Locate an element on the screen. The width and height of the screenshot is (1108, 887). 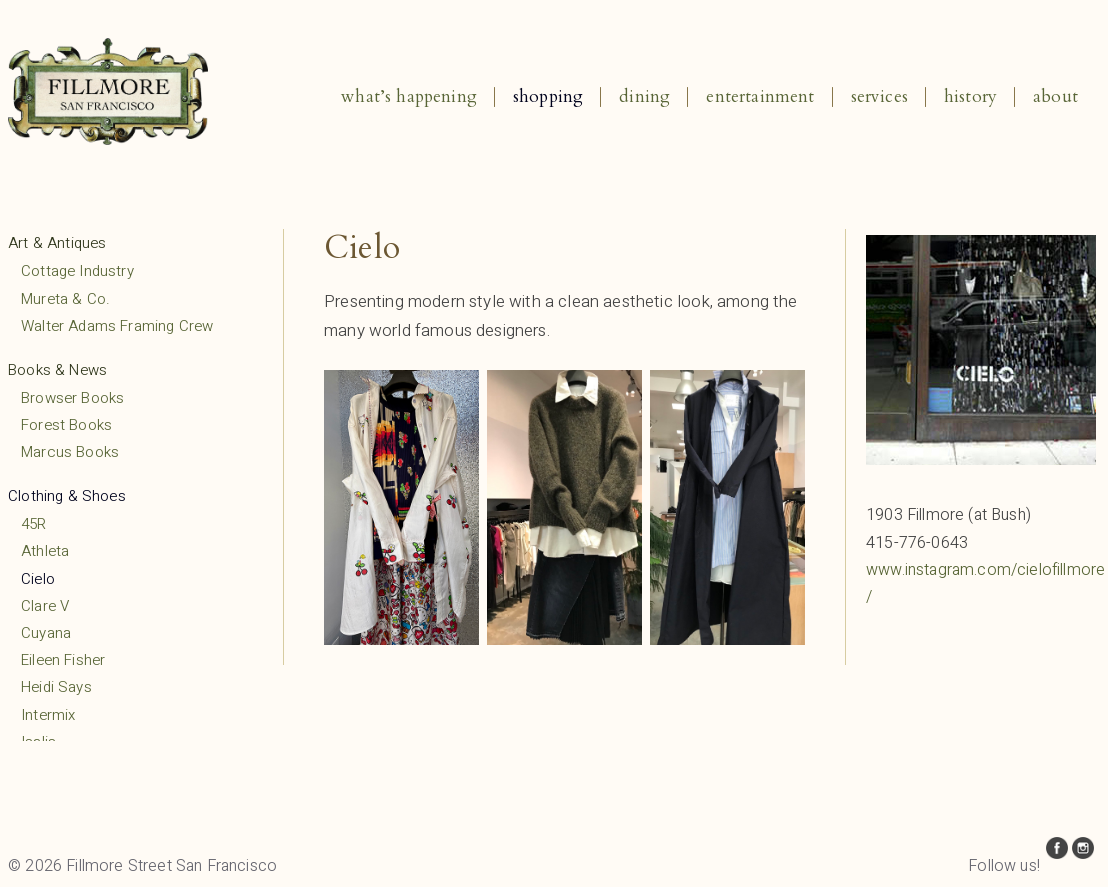
Clothing & Shoes is located at coordinates (67, 496).